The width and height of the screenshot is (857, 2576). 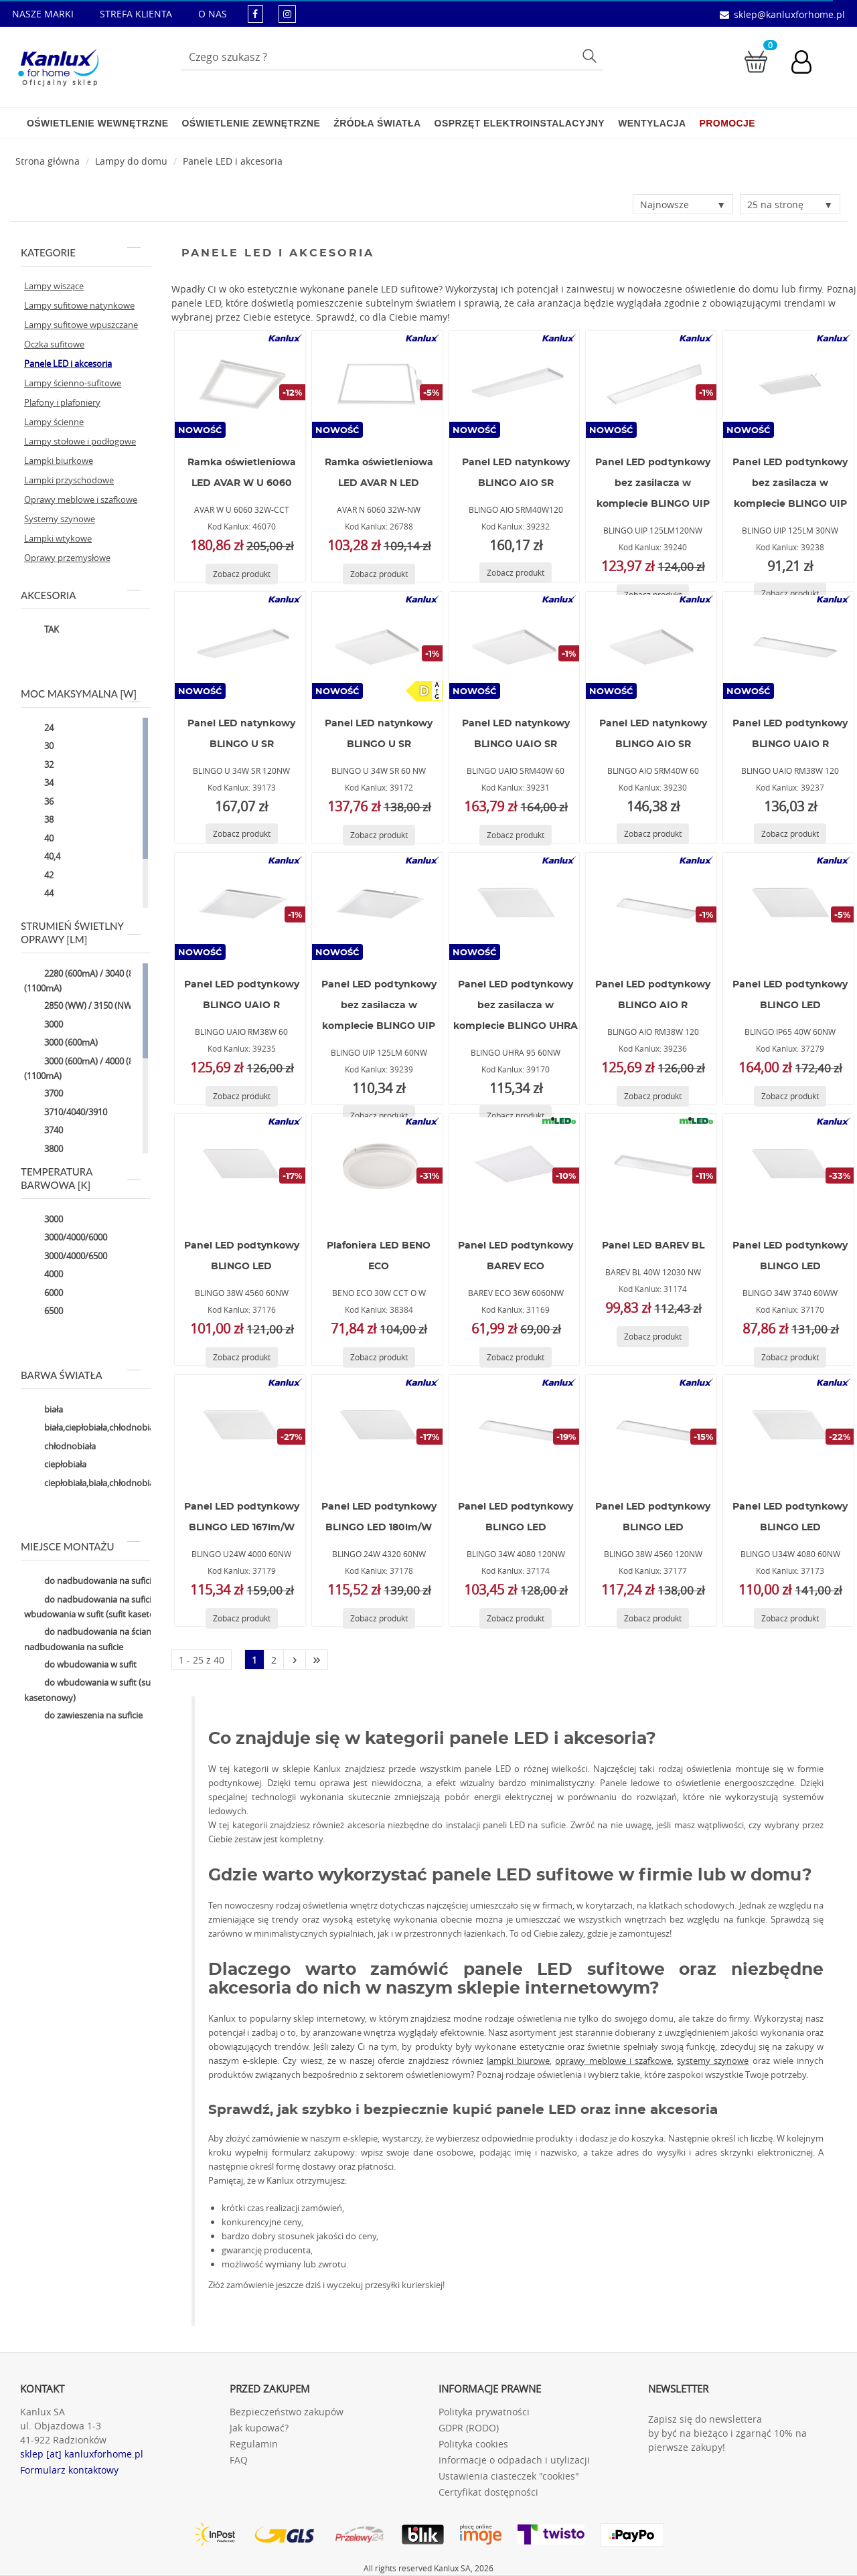 What do you see at coordinates (43, 1149) in the screenshot?
I see `3800` at bounding box center [43, 1149].